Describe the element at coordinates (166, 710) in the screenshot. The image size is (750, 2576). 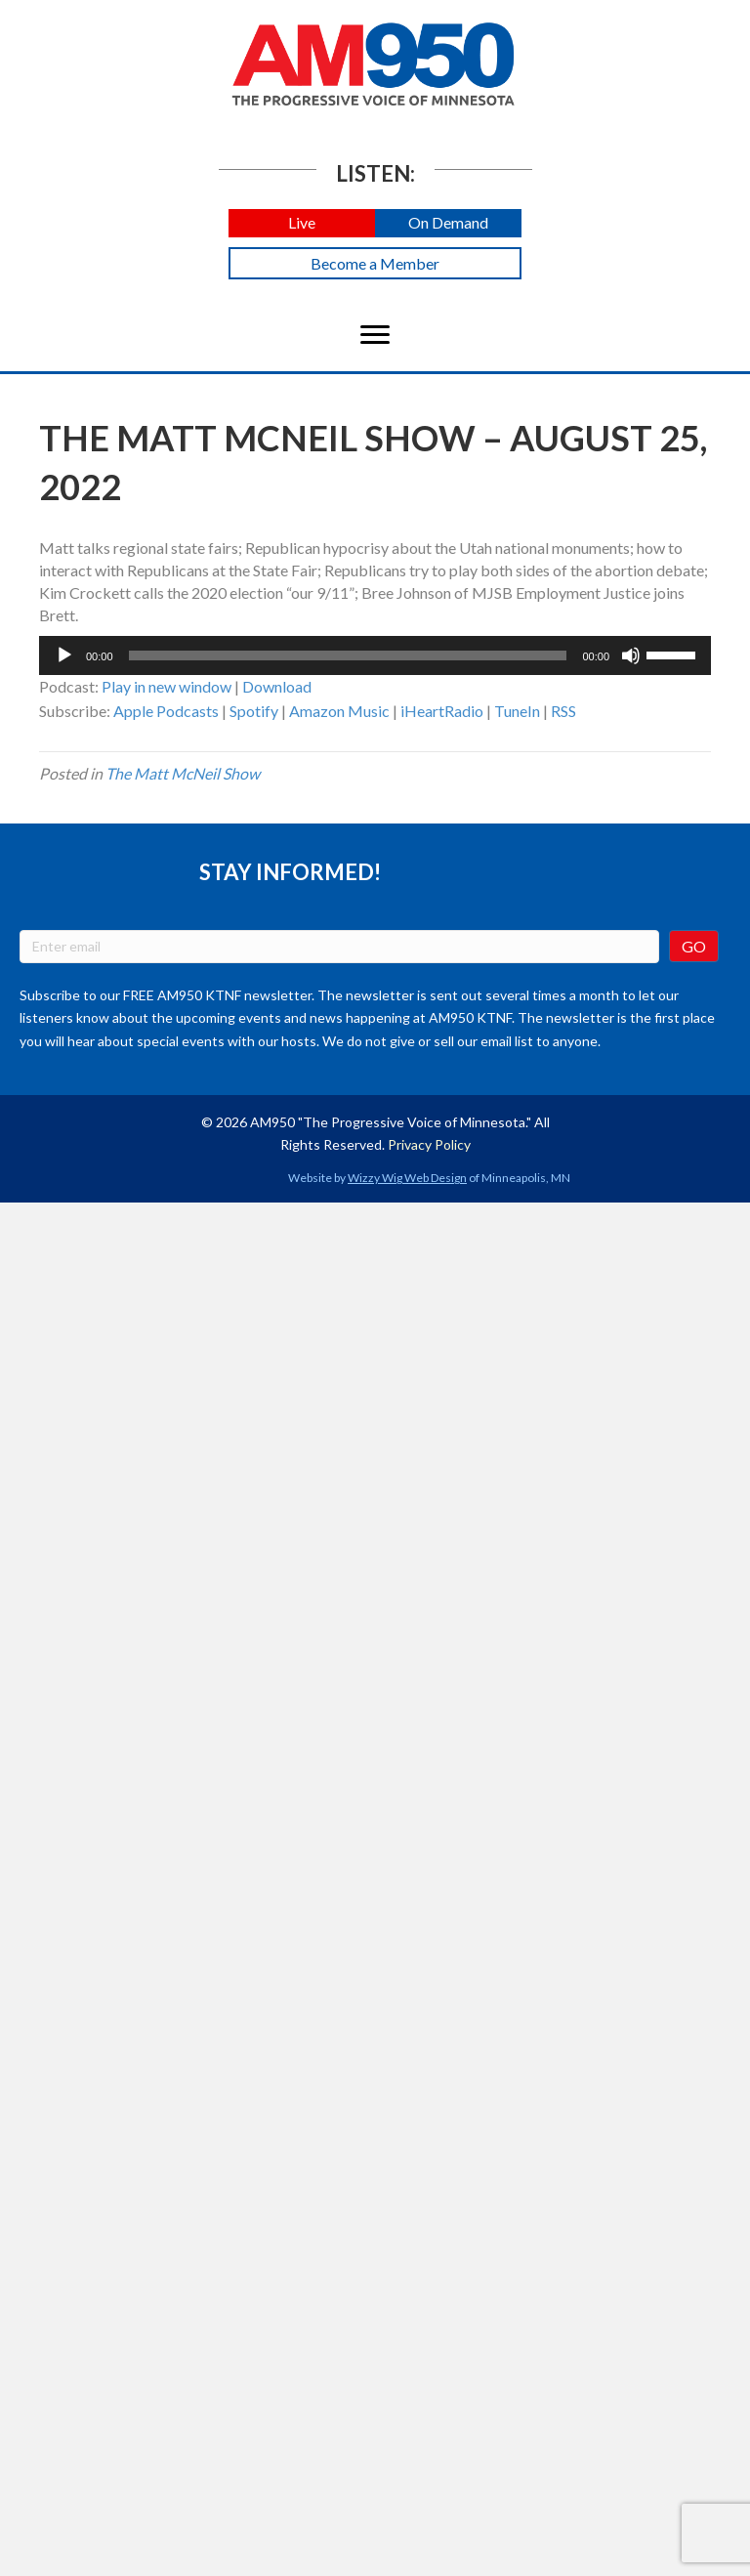
I see `Apple Podcasts` at that location.